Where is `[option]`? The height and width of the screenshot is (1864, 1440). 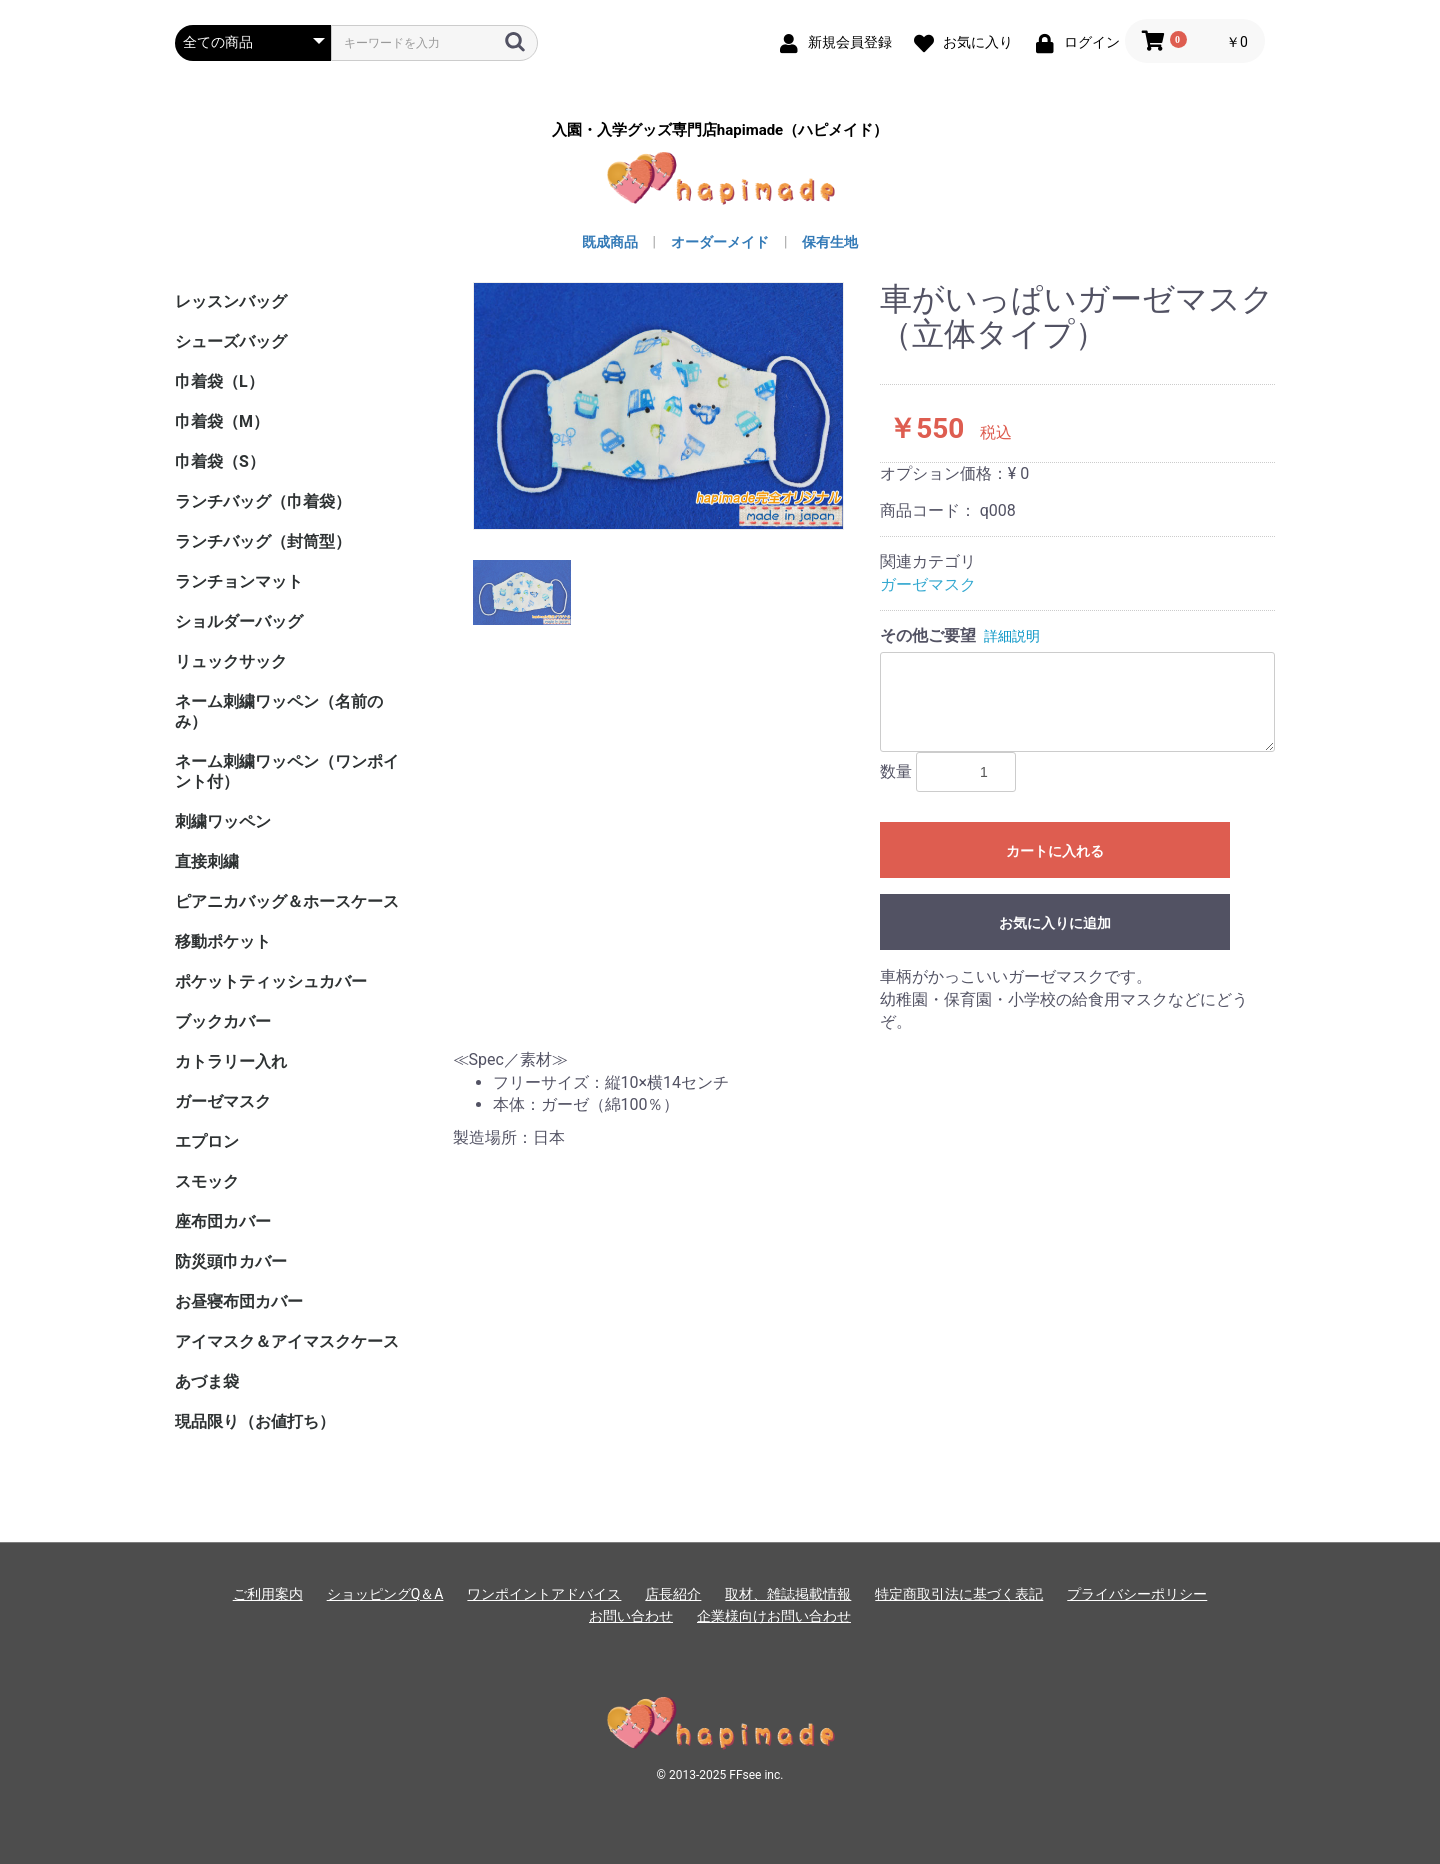 [option] is located at coordinates (659, 406).